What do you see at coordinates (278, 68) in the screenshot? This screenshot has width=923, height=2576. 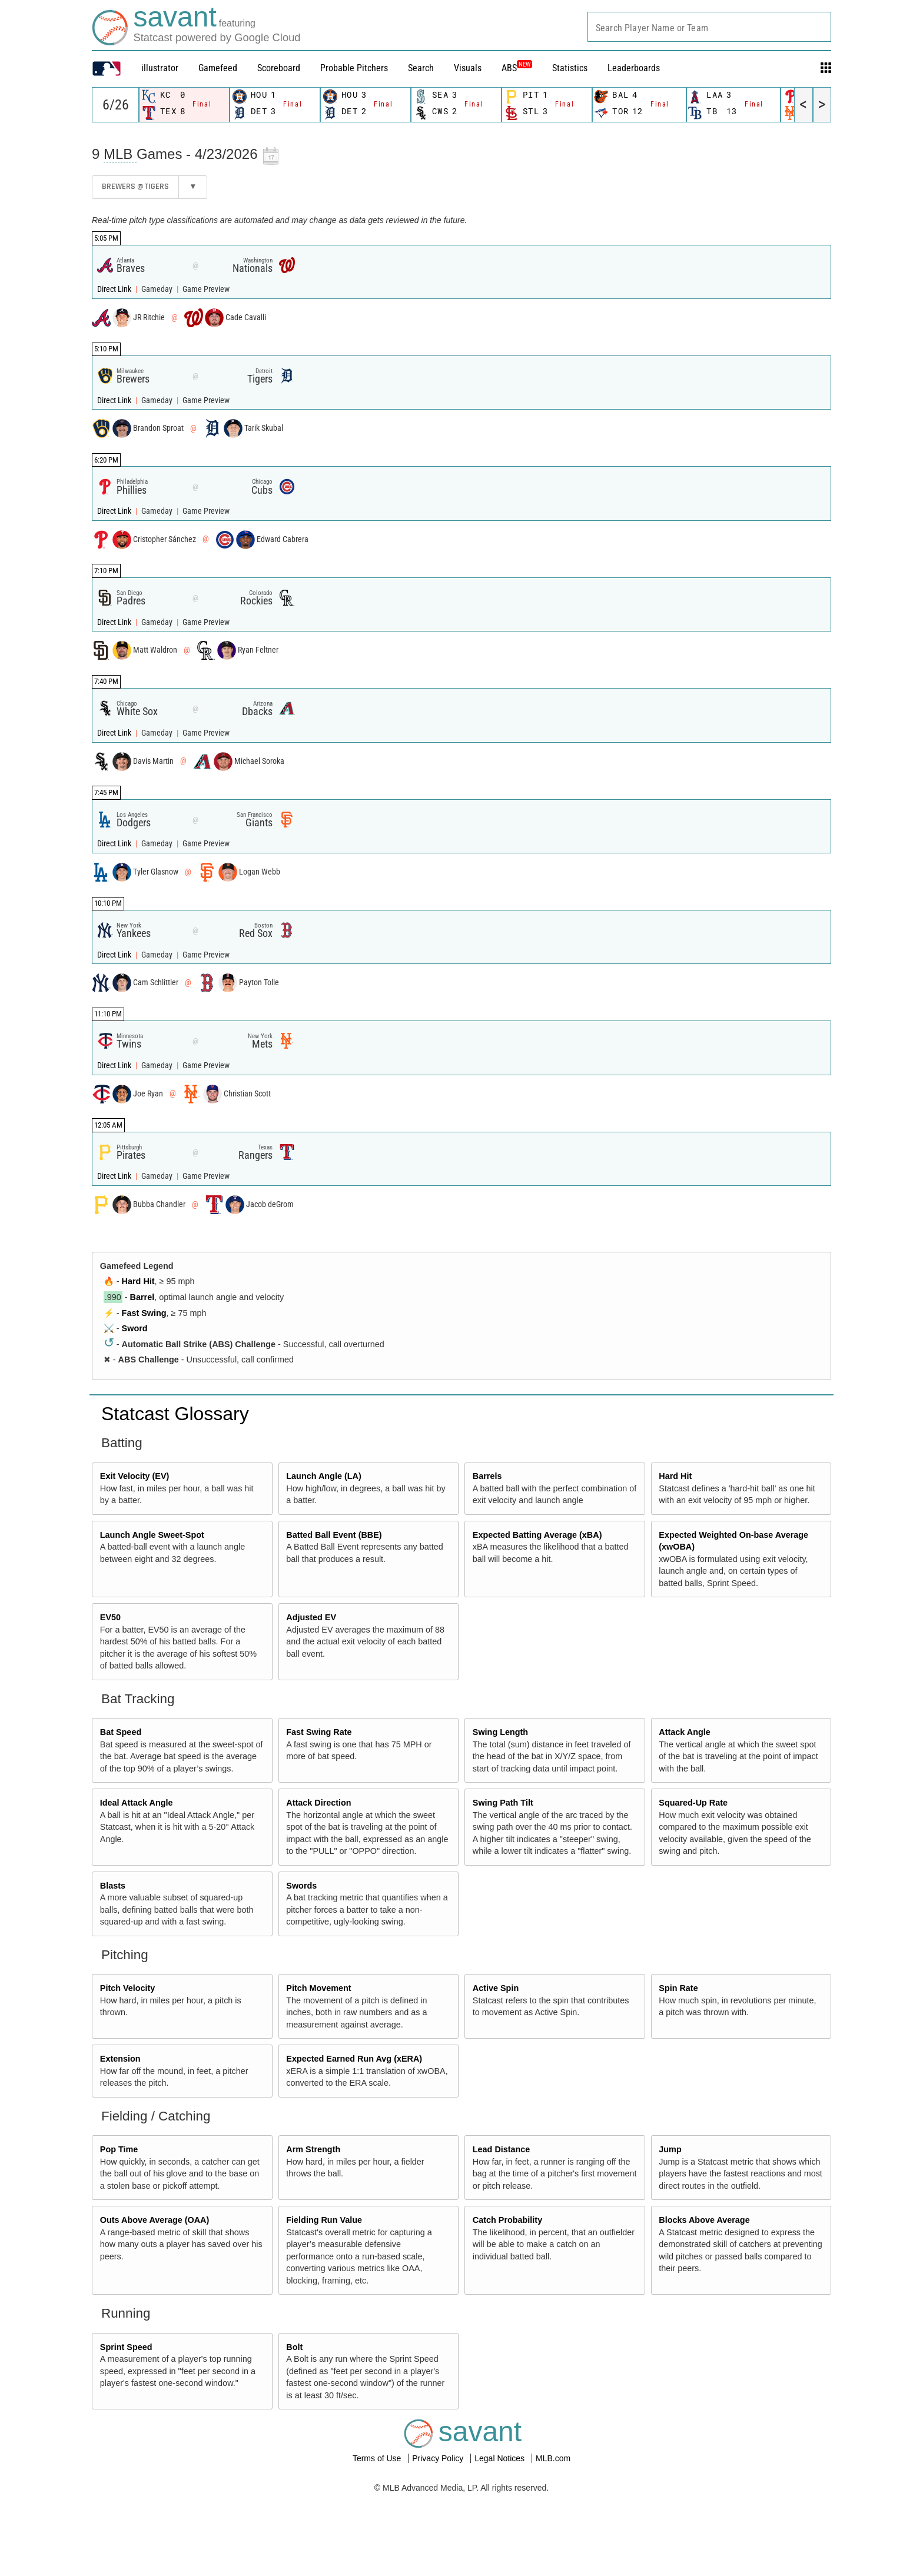 I see `Scoreboard` at bounding box center [278, 68].